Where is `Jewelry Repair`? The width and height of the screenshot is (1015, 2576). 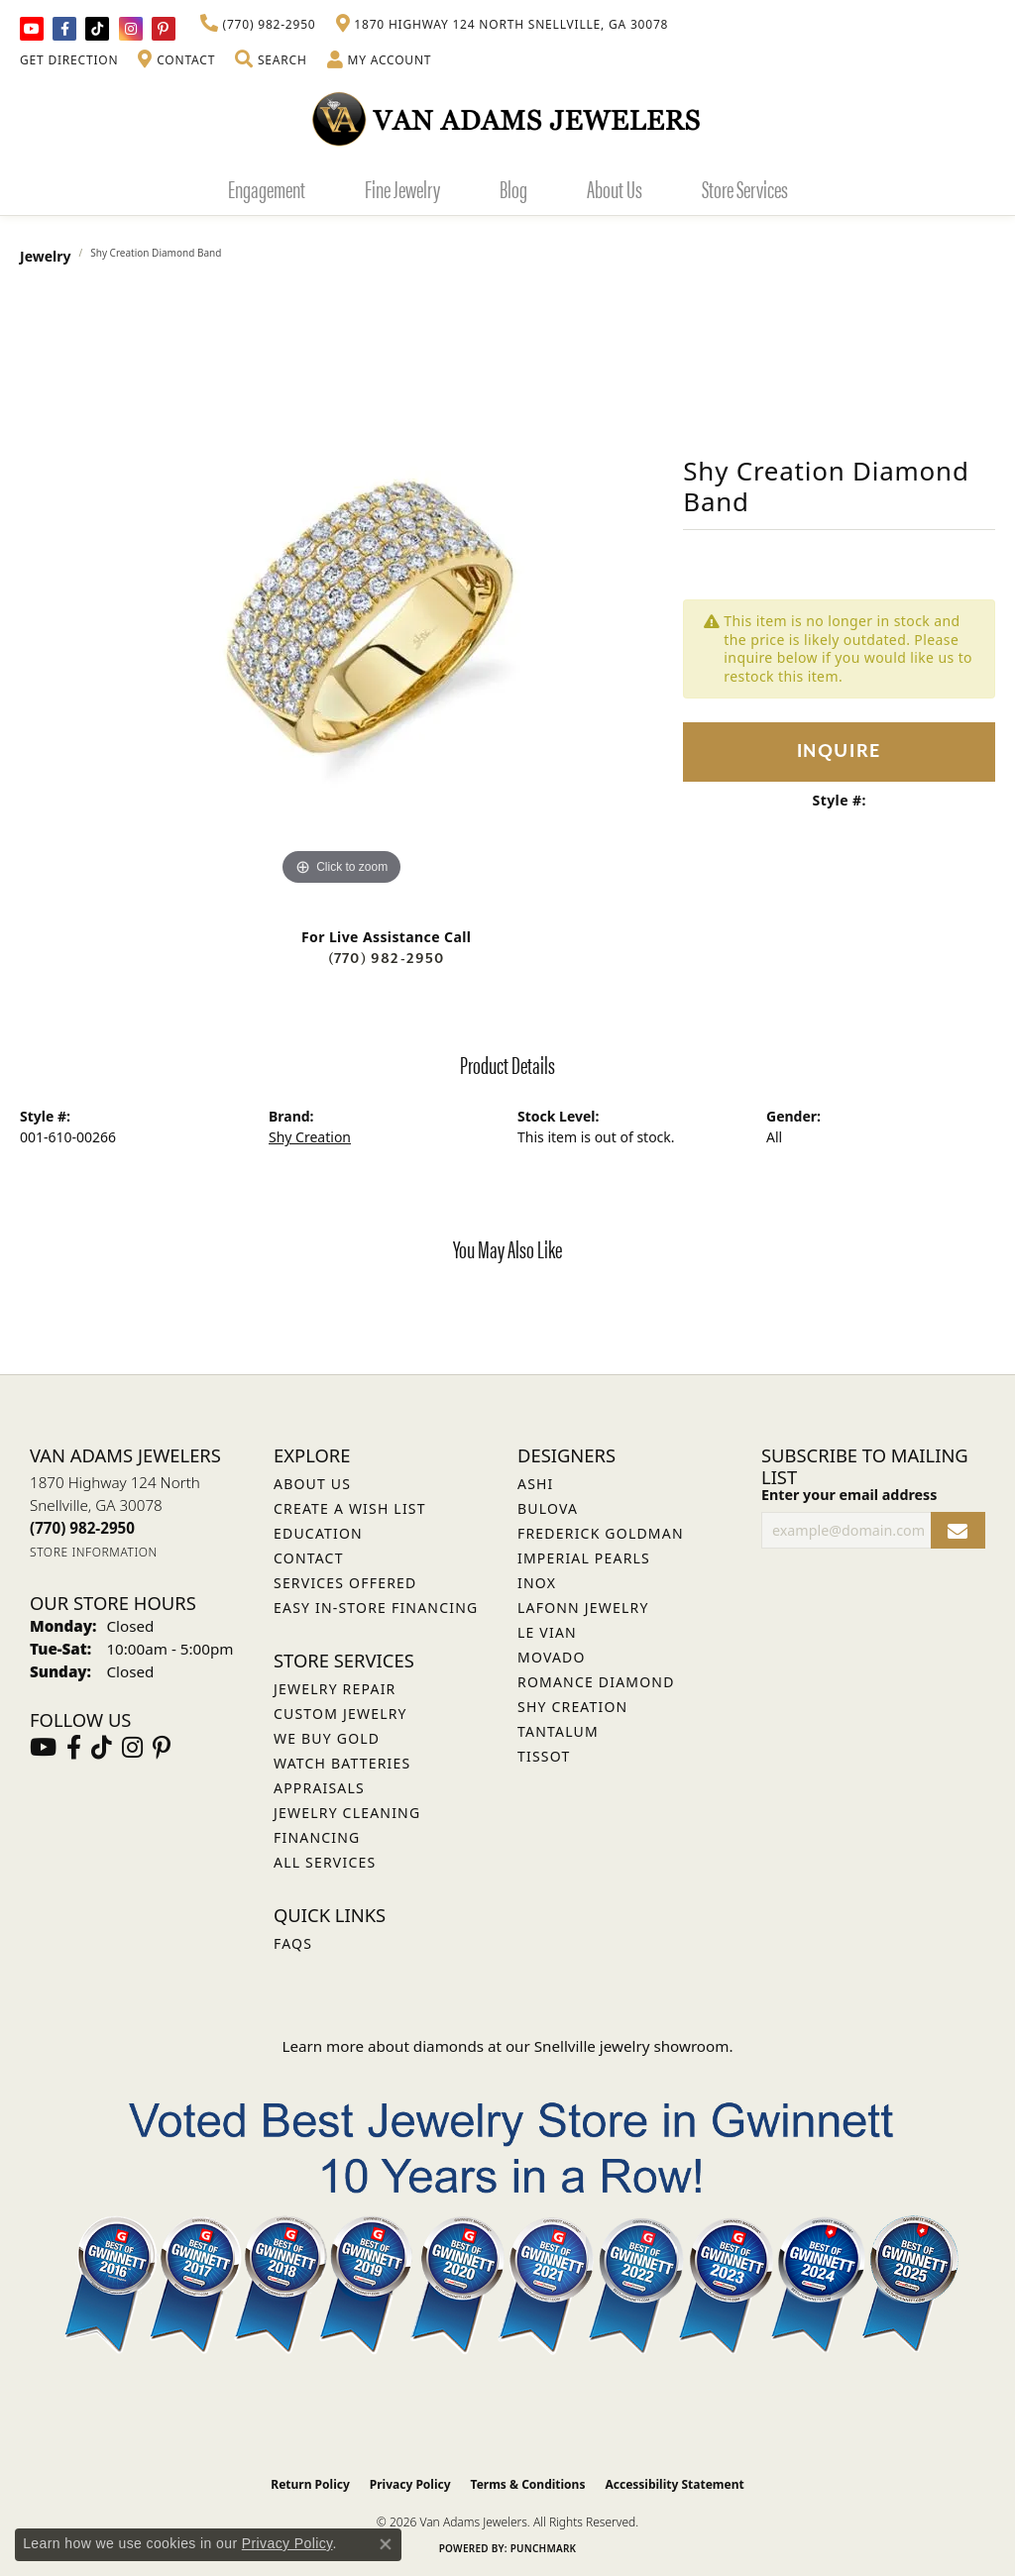
Jewelry Repair is located at coordinates (334, 1688).